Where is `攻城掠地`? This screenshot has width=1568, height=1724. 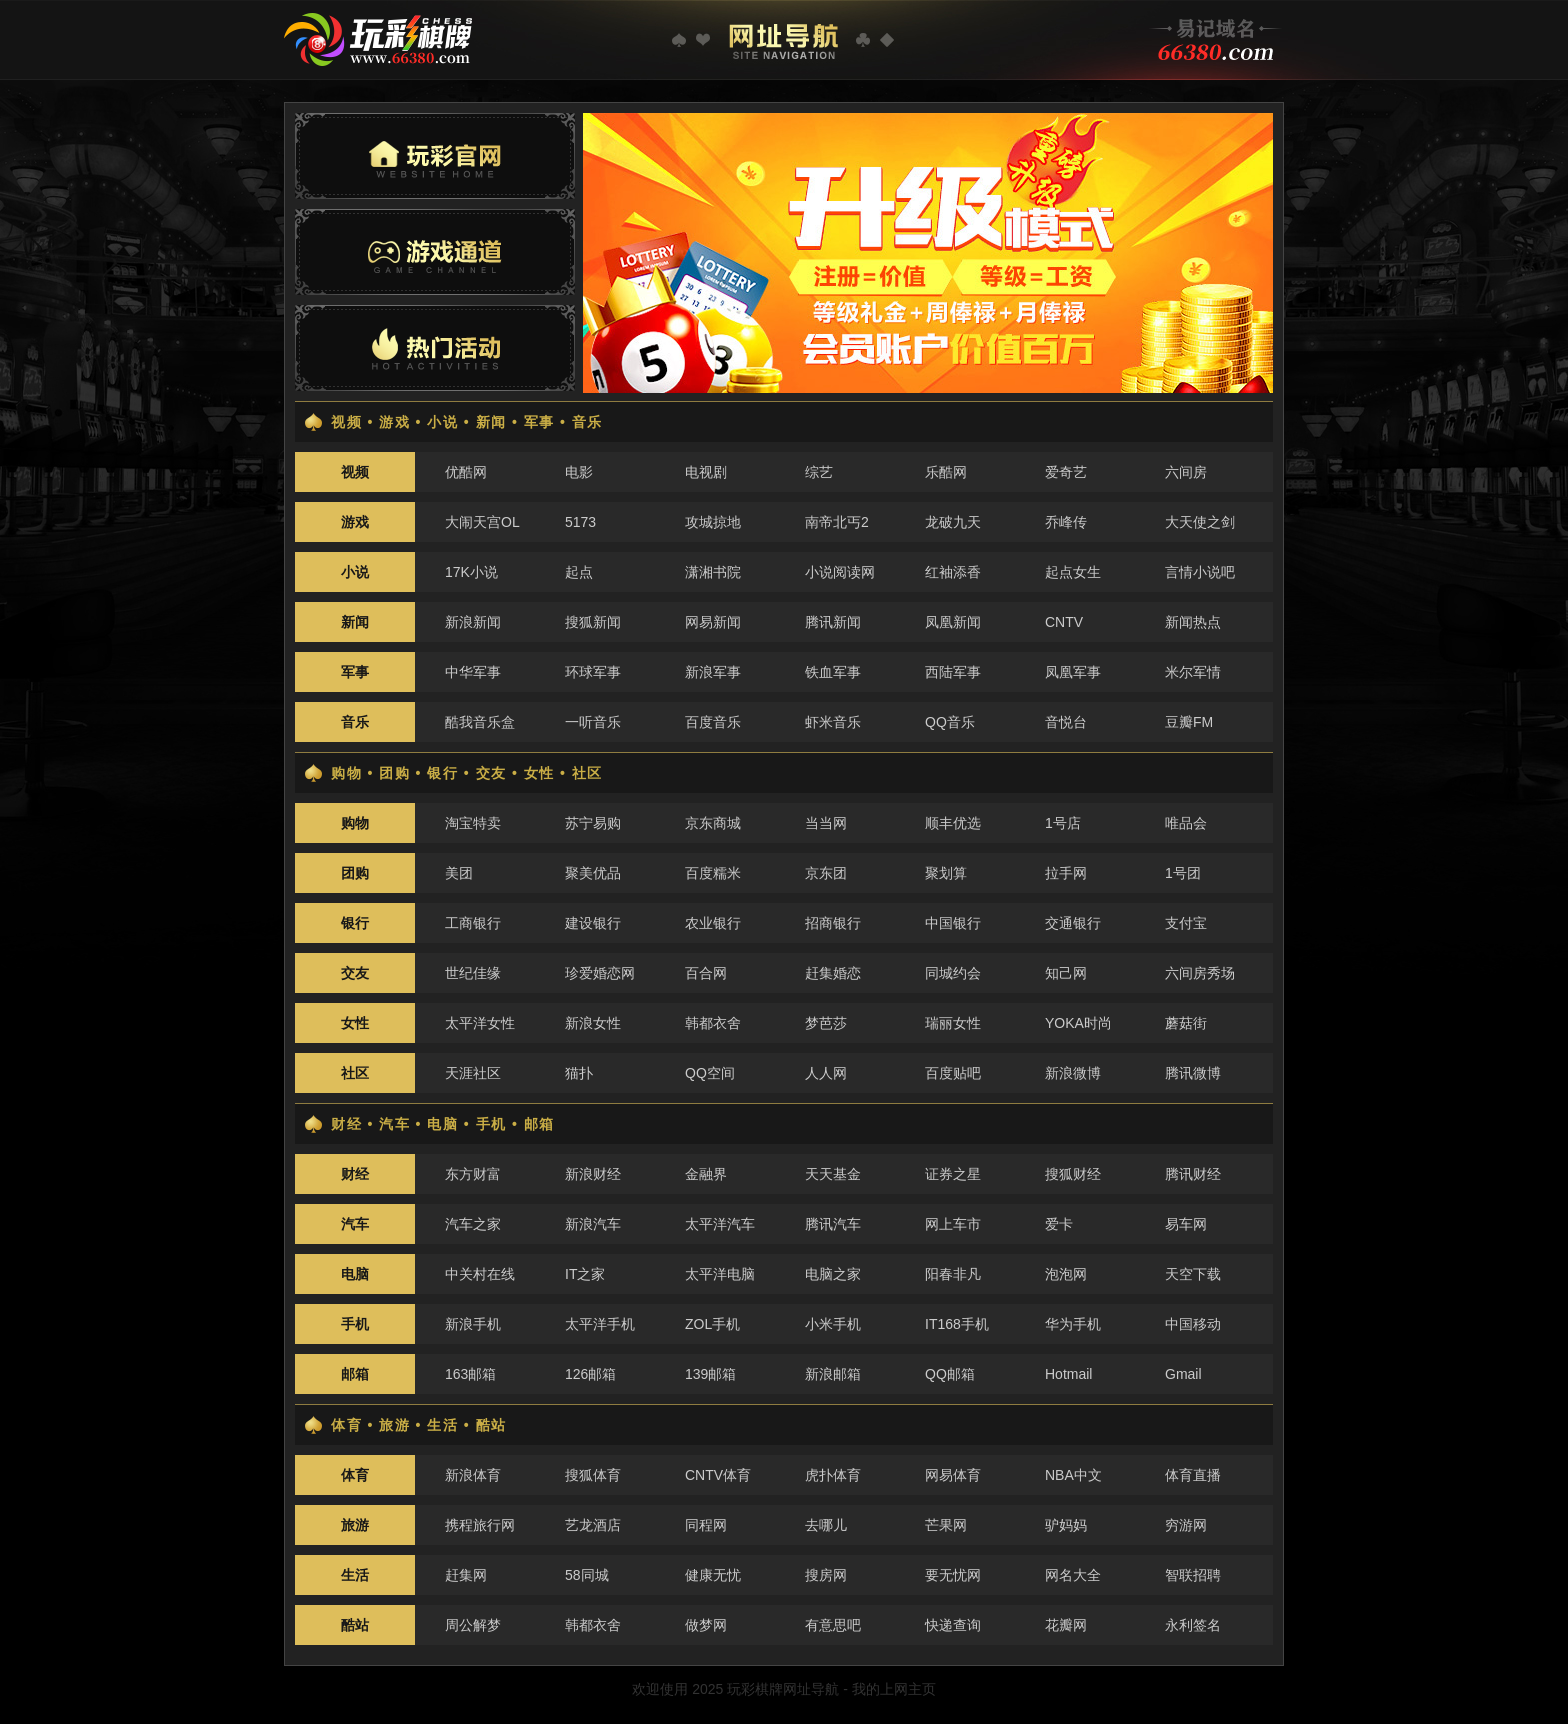
攻城掠地 is located at coordinates (713, 522).